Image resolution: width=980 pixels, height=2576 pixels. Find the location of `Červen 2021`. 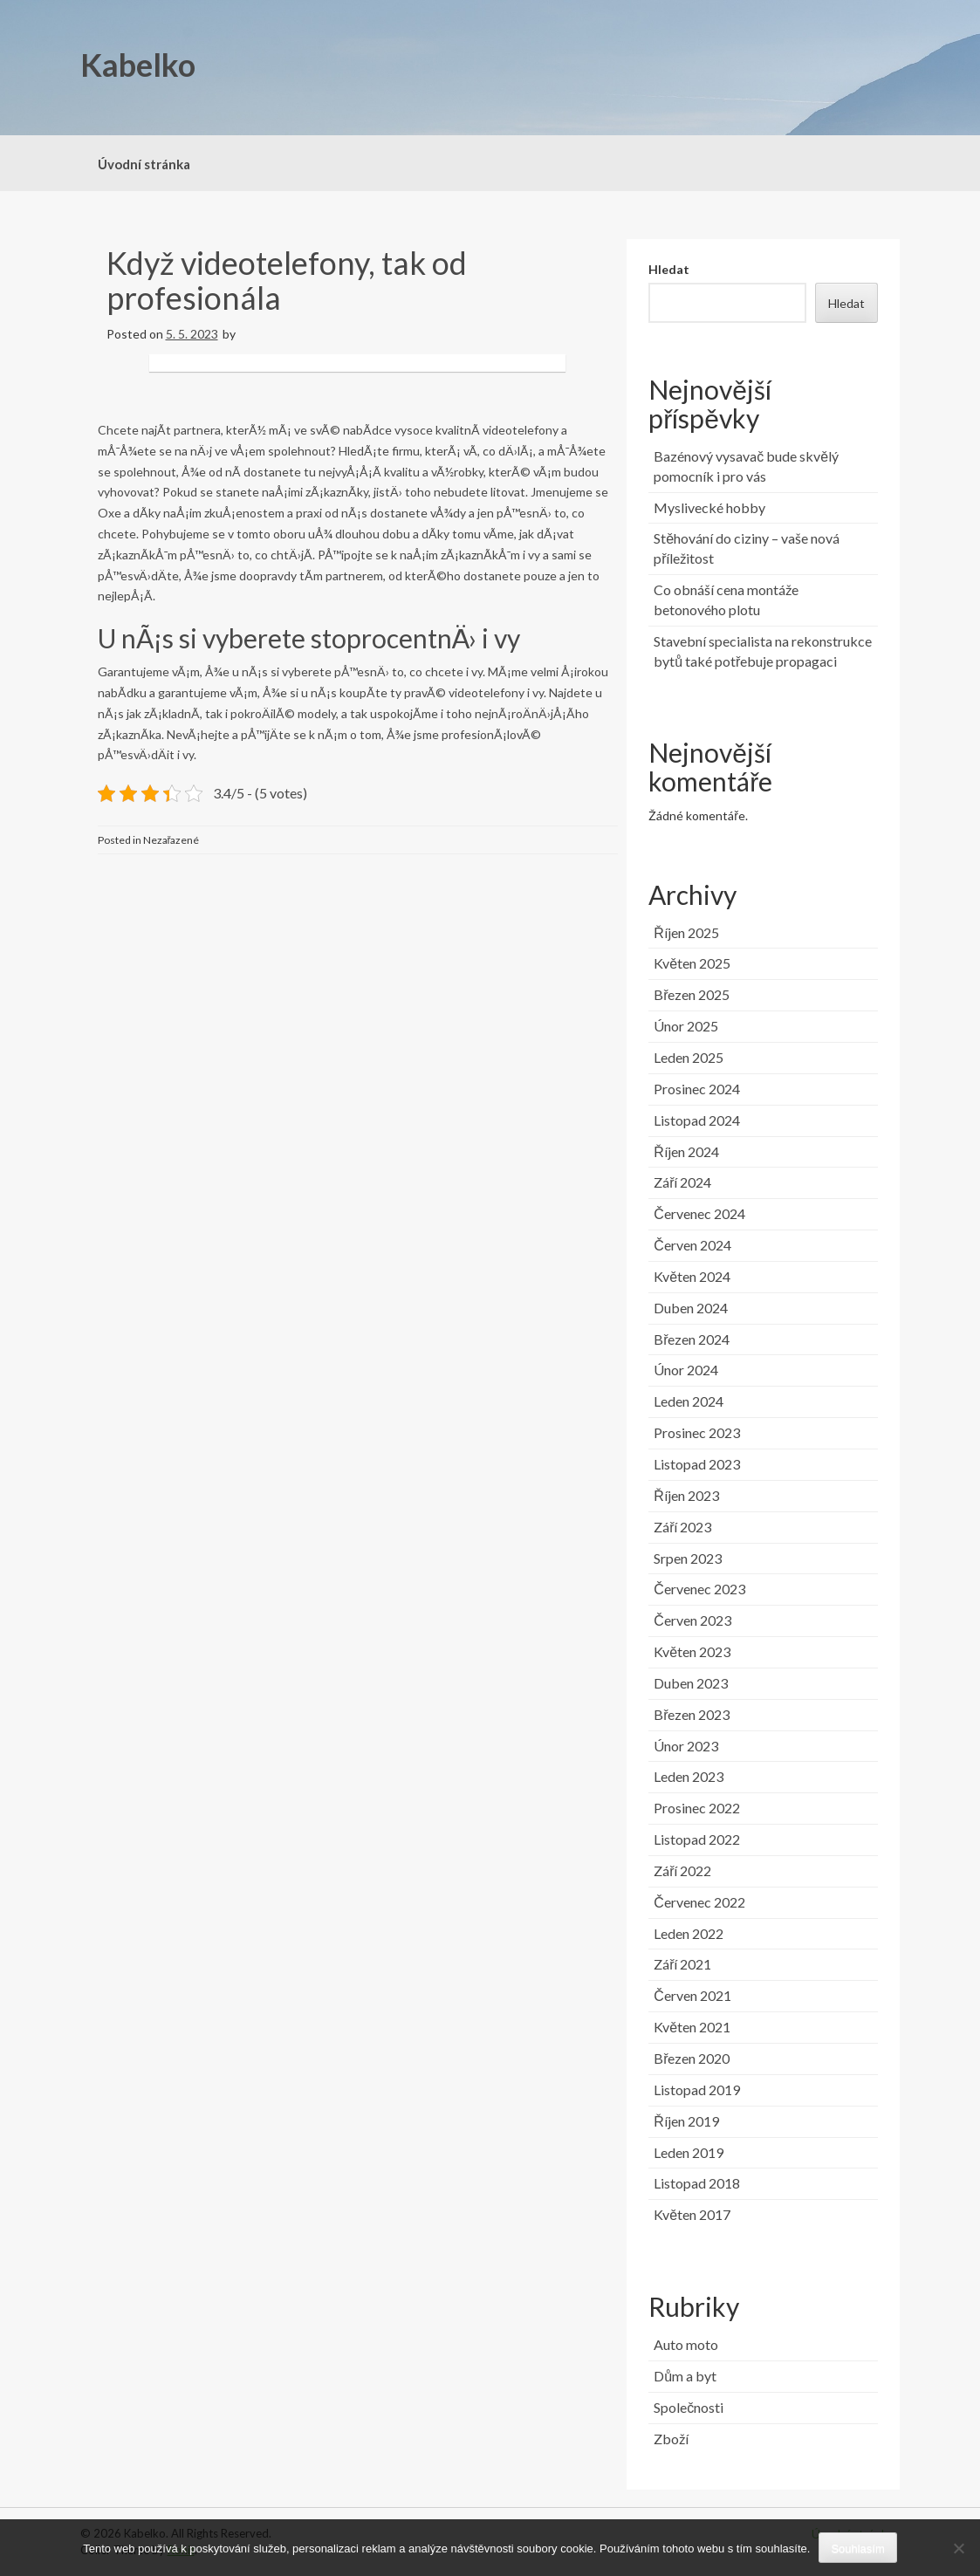

Červen 2021 is located at coordinates (692, 1995).